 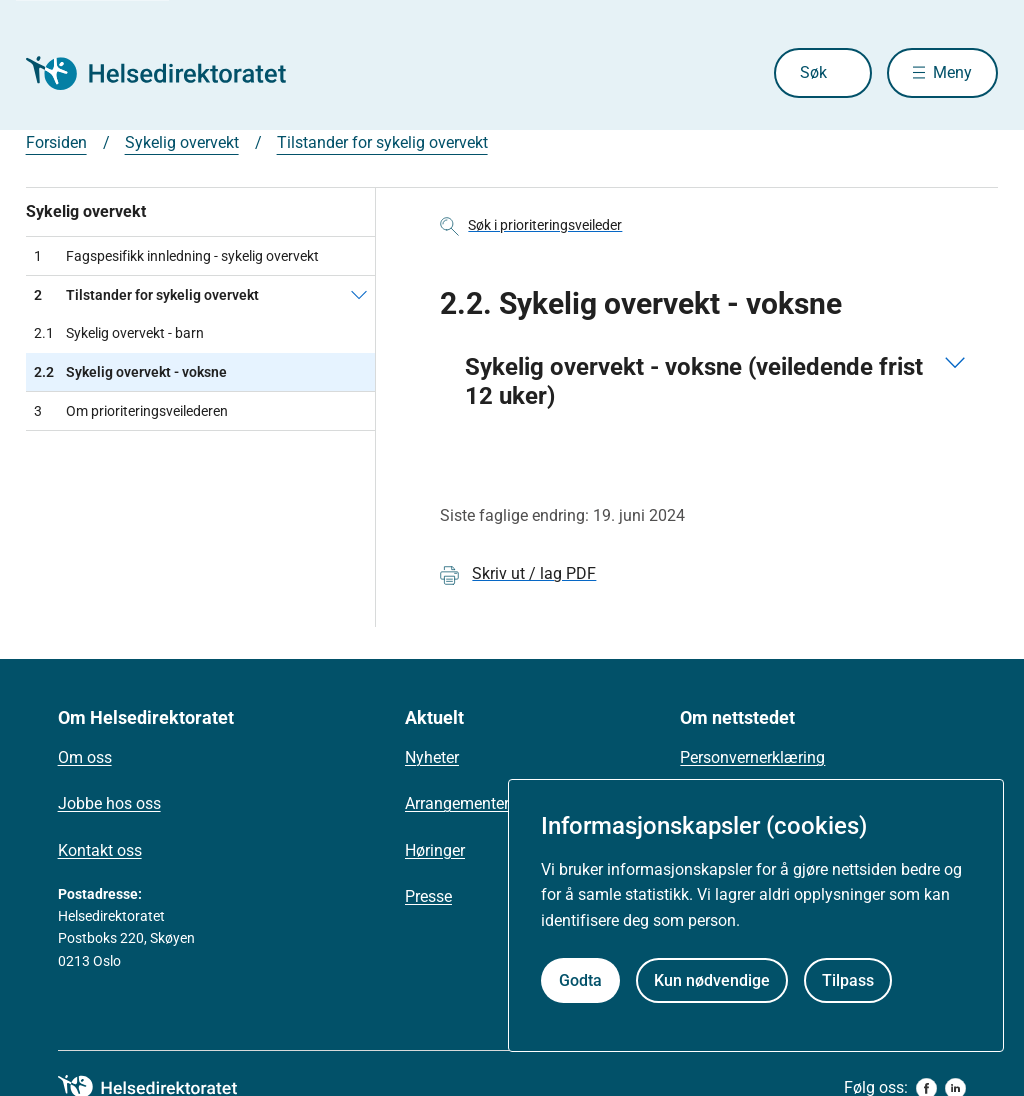 I want to click on Sykelig overvekt - barn, so click(x=119, y=333).